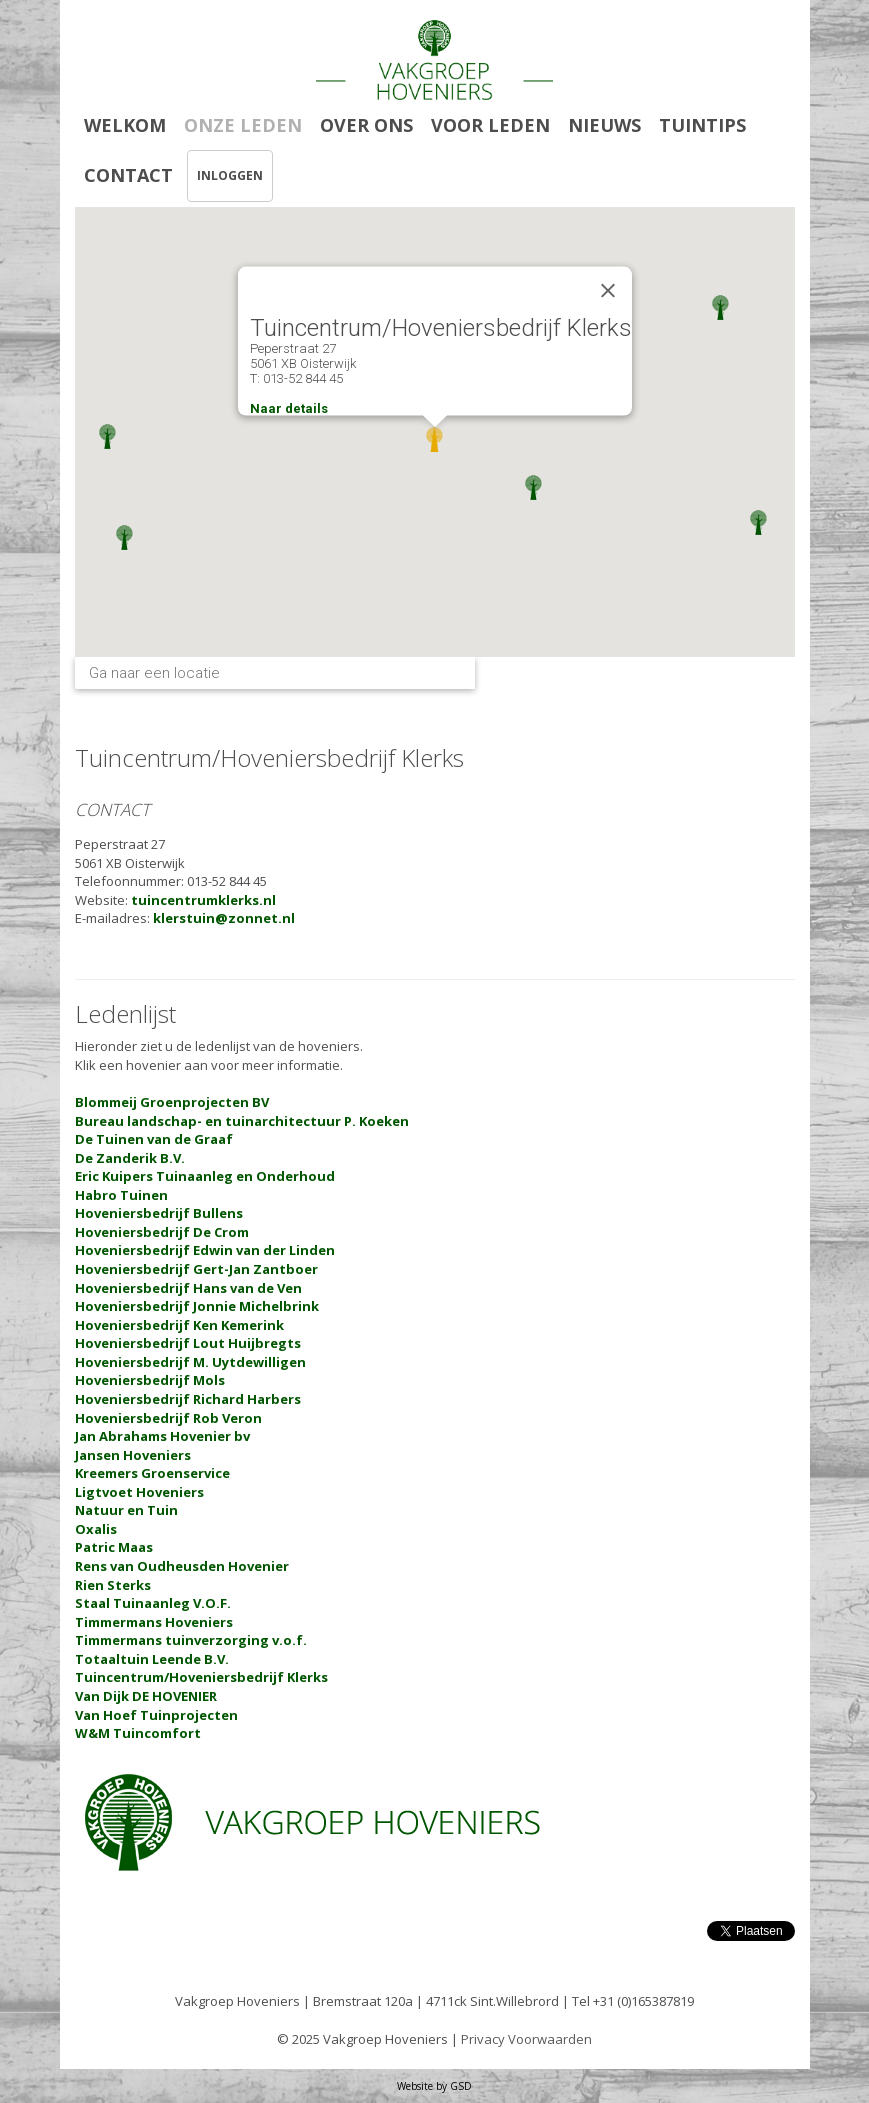 The width and height of the screenshot is (869, 2103). I want to click on Timmermans tuinverzorging v.o.f., so click(191, 1640).